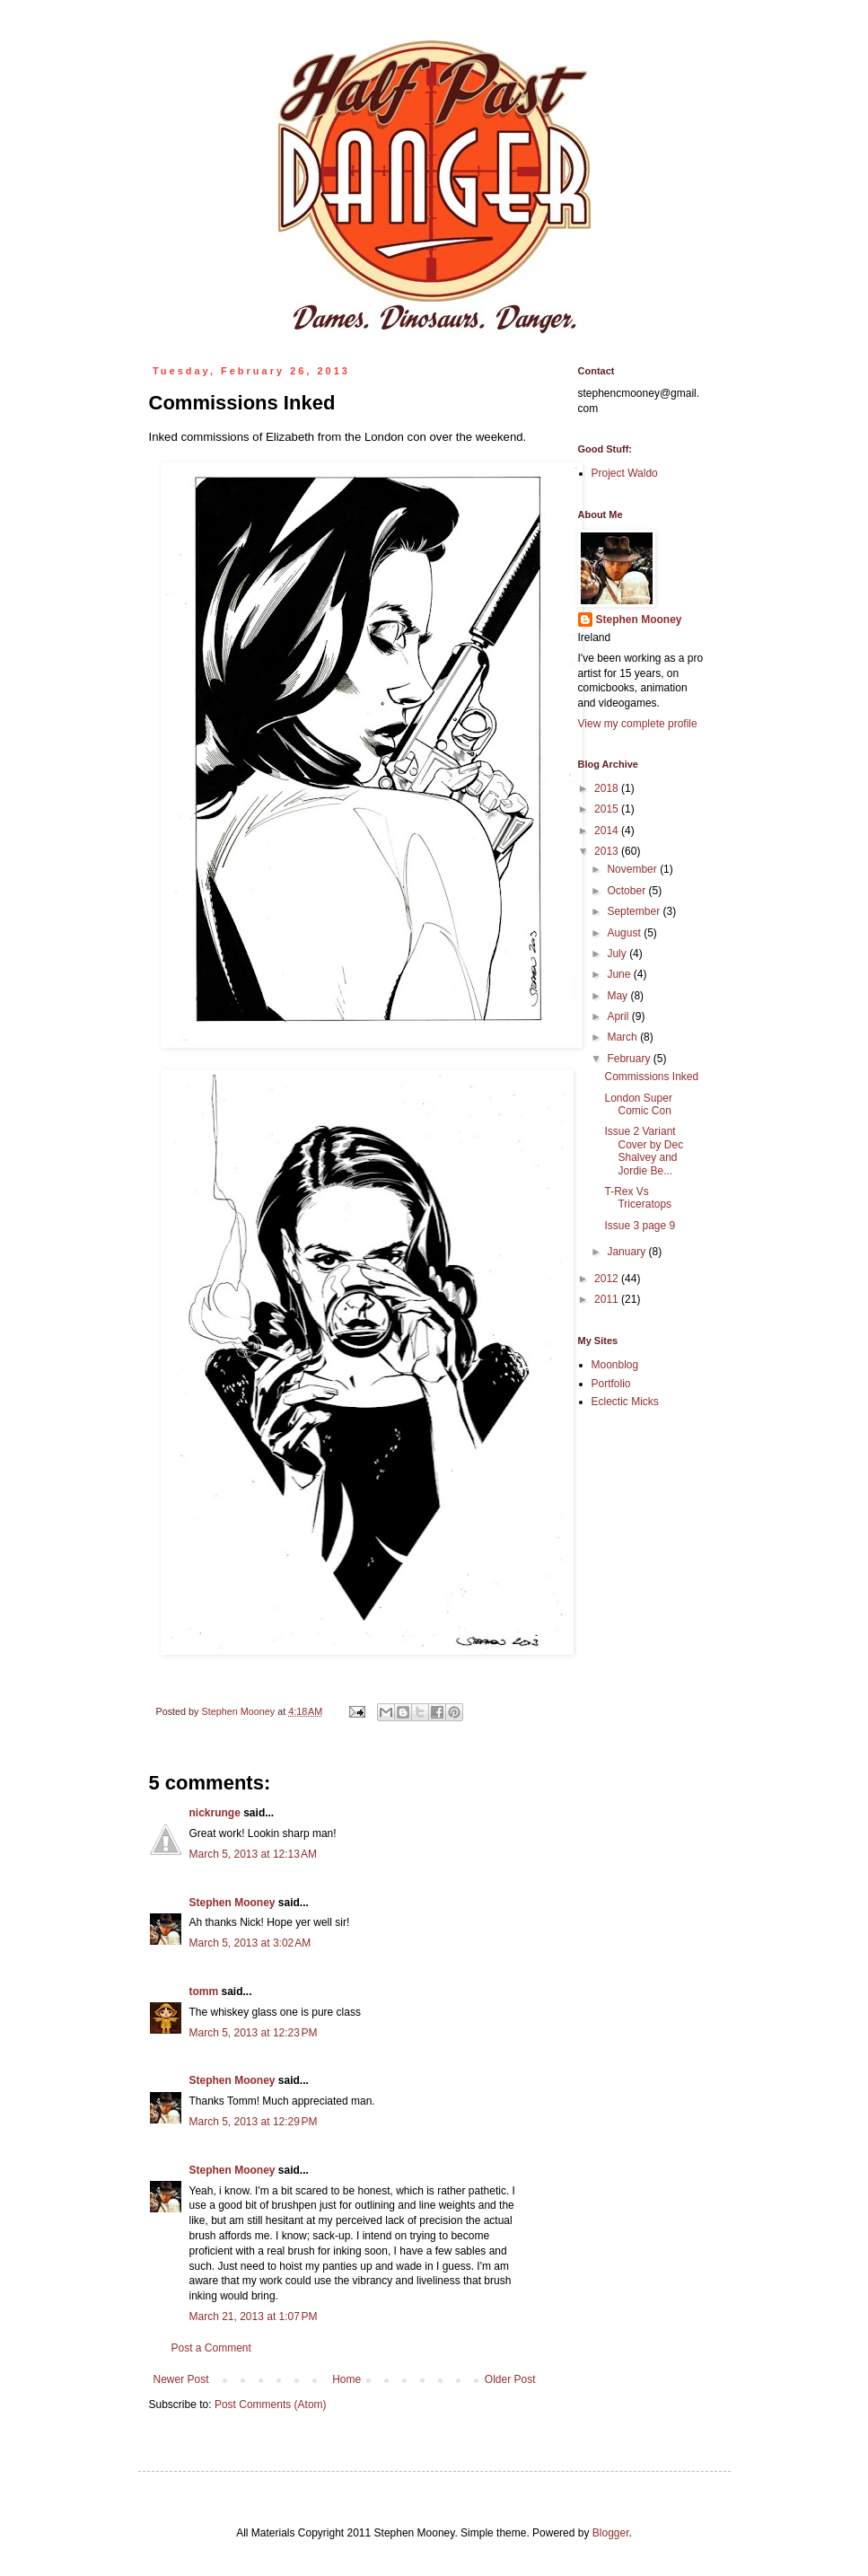 This screenshot has height=2576, width=868. What do you see at coordinates (639, 1225) in the screenshot?
I see `Issue 3 page 9` at bounding box center [639, 1225].